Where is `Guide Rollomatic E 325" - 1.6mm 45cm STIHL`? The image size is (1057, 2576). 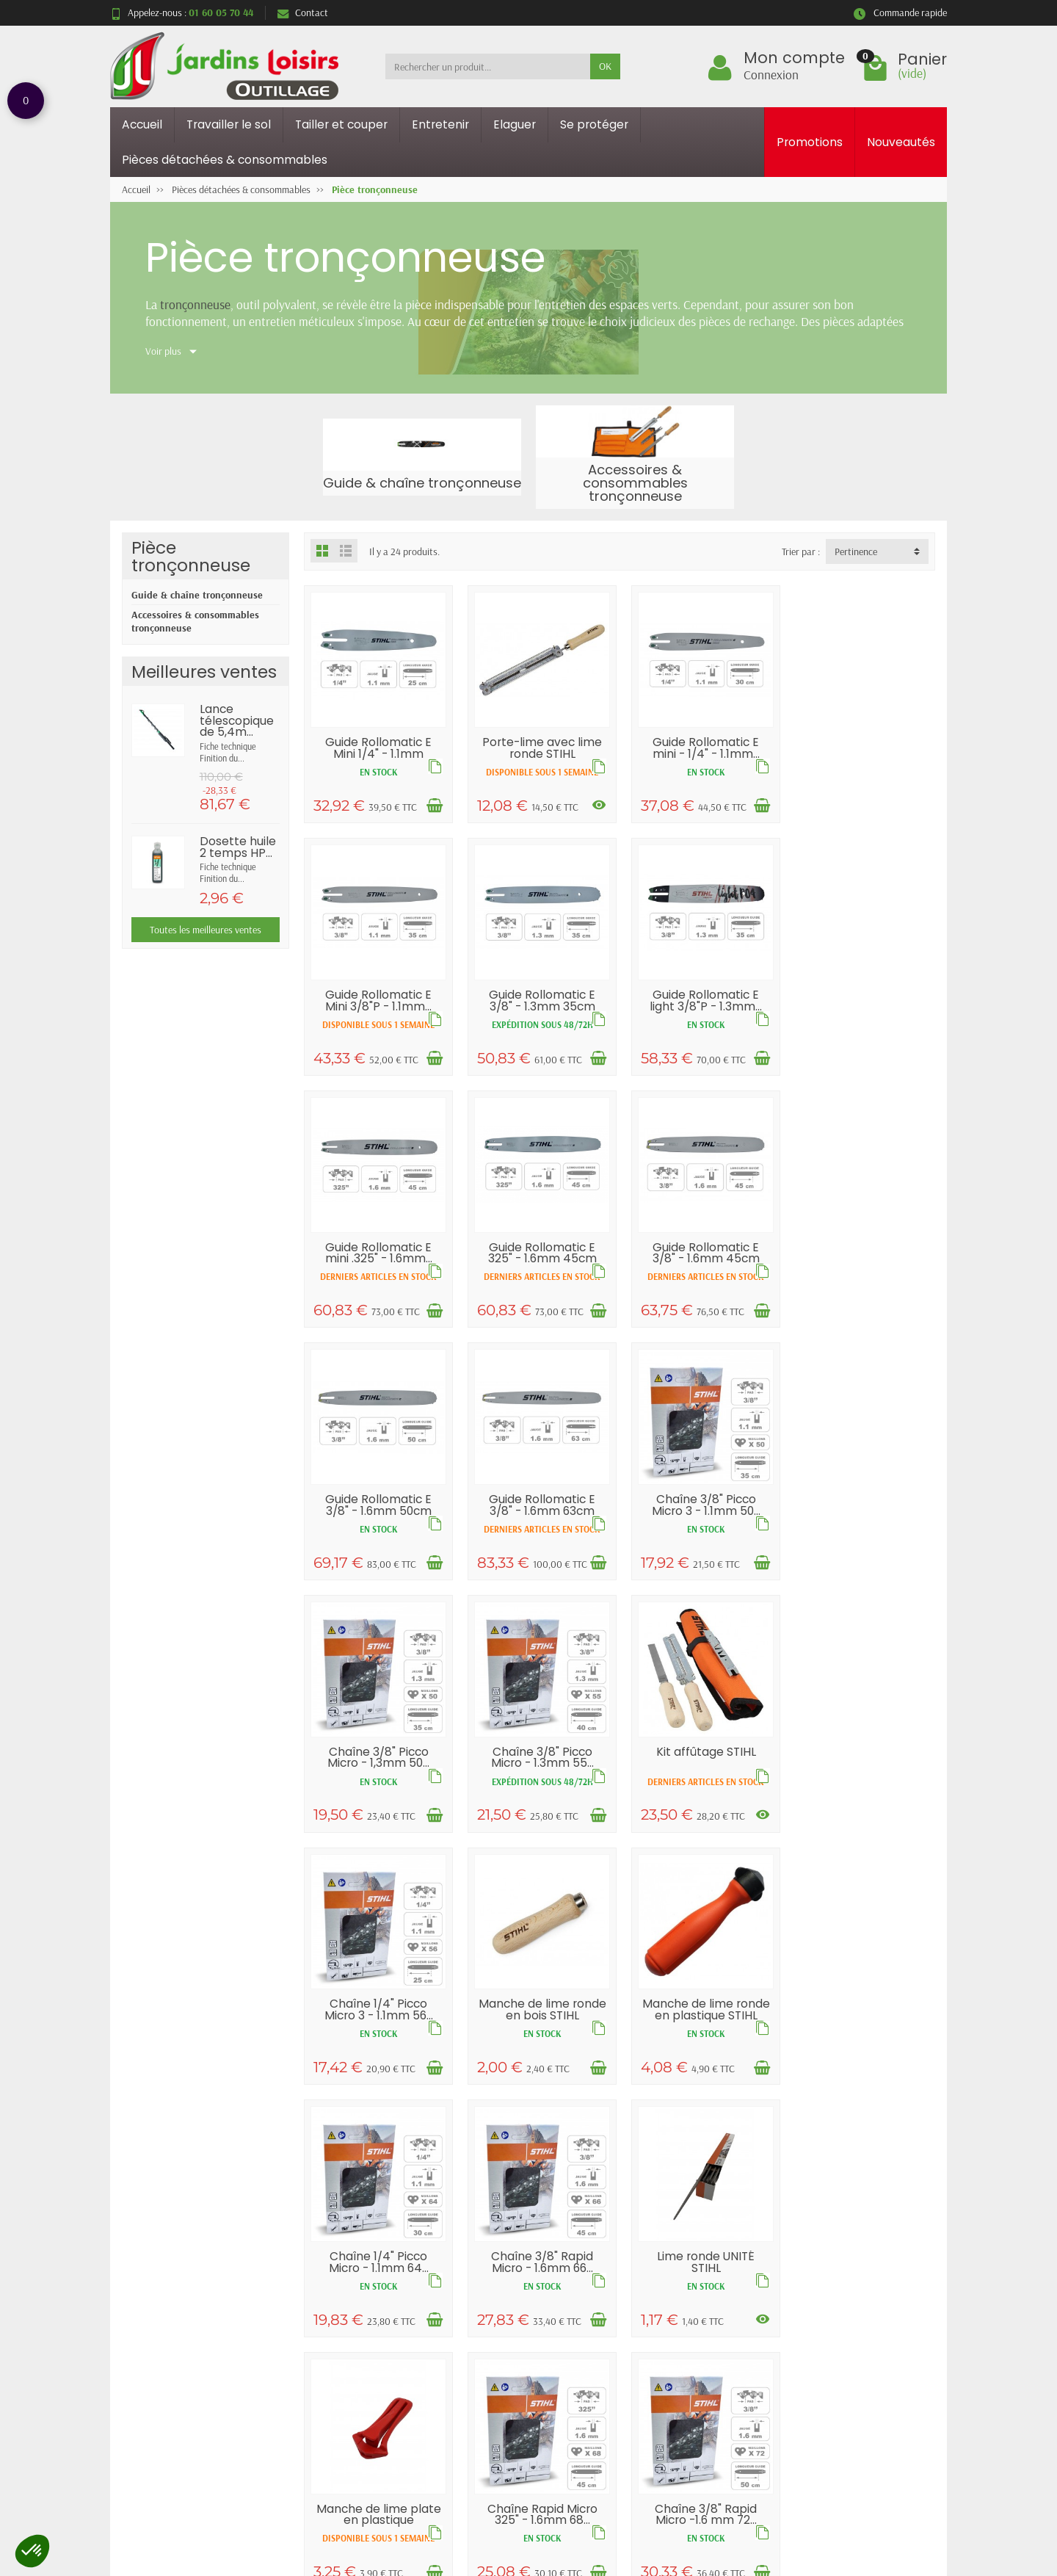
Guide Rollomatic E 325" - 1.6mm 45cm STIHL is located at coordinates (861, 1002).